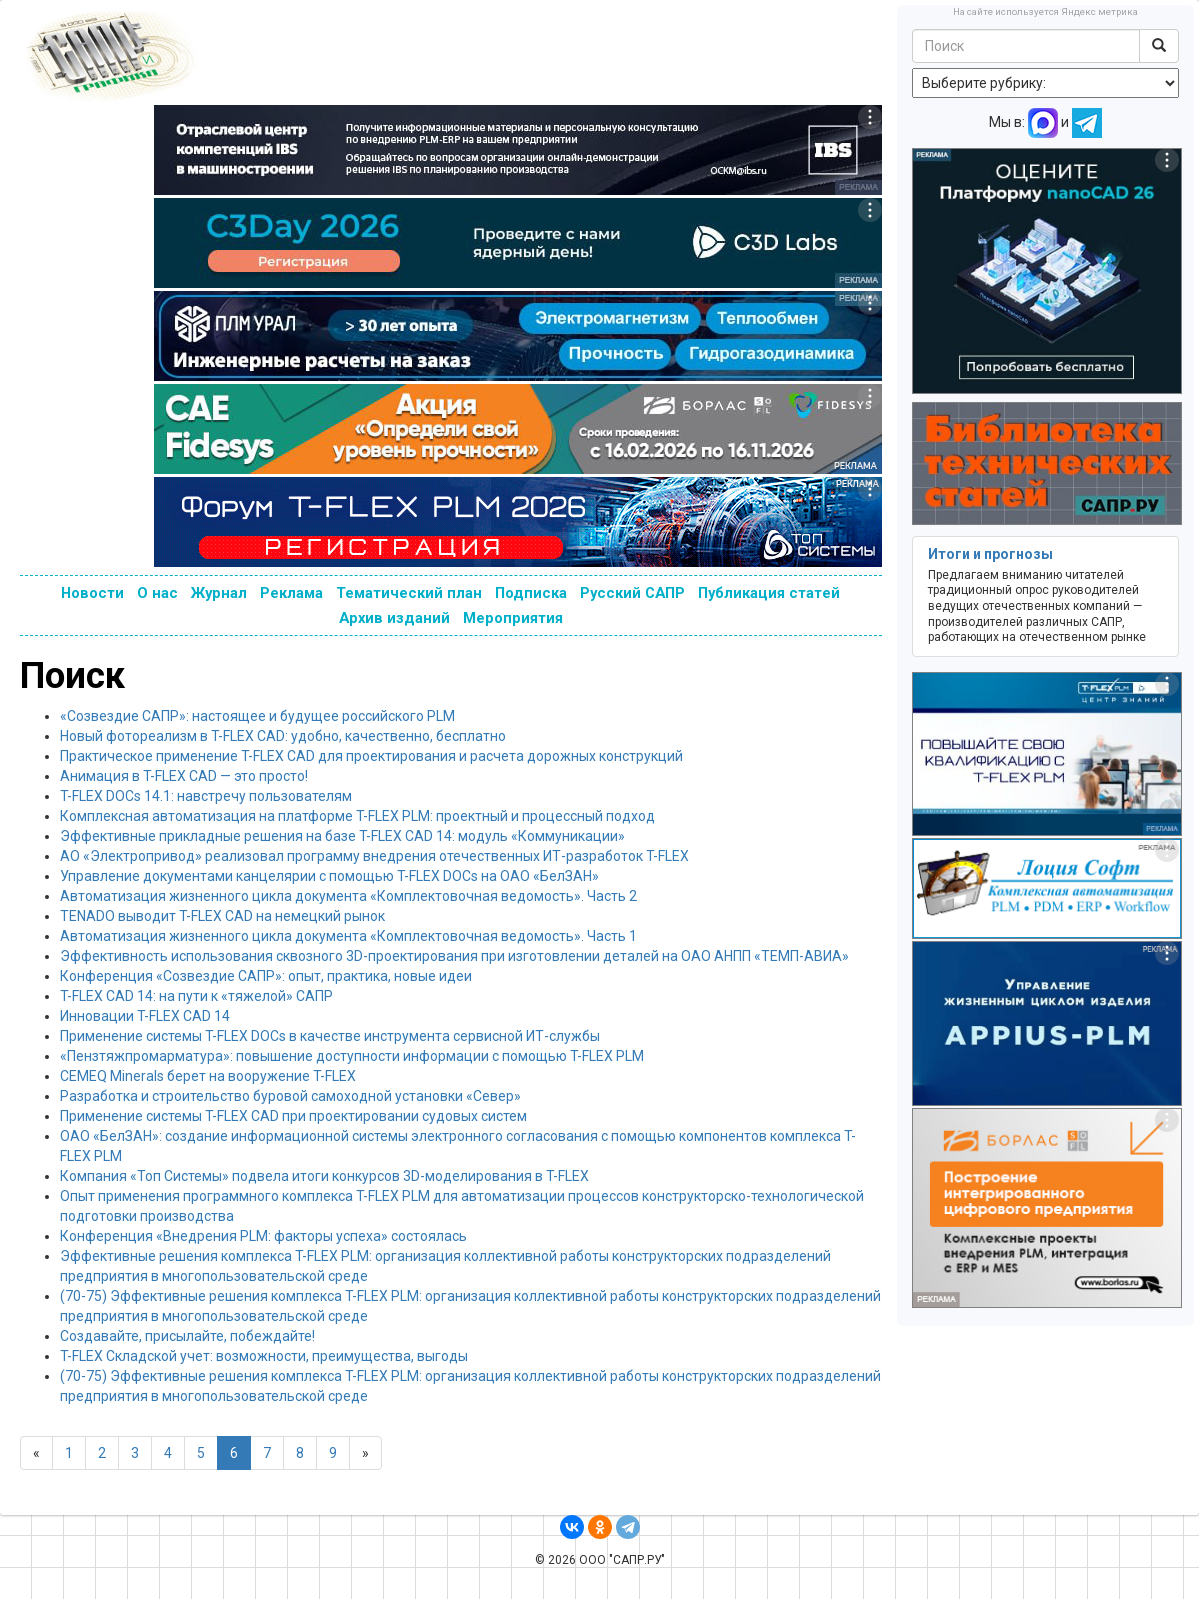 Image resolution: width=1199 pixels, height=1599 pixels. I want to click on Создавайте, присылайте, побеждайте!, so click(187, 1336).